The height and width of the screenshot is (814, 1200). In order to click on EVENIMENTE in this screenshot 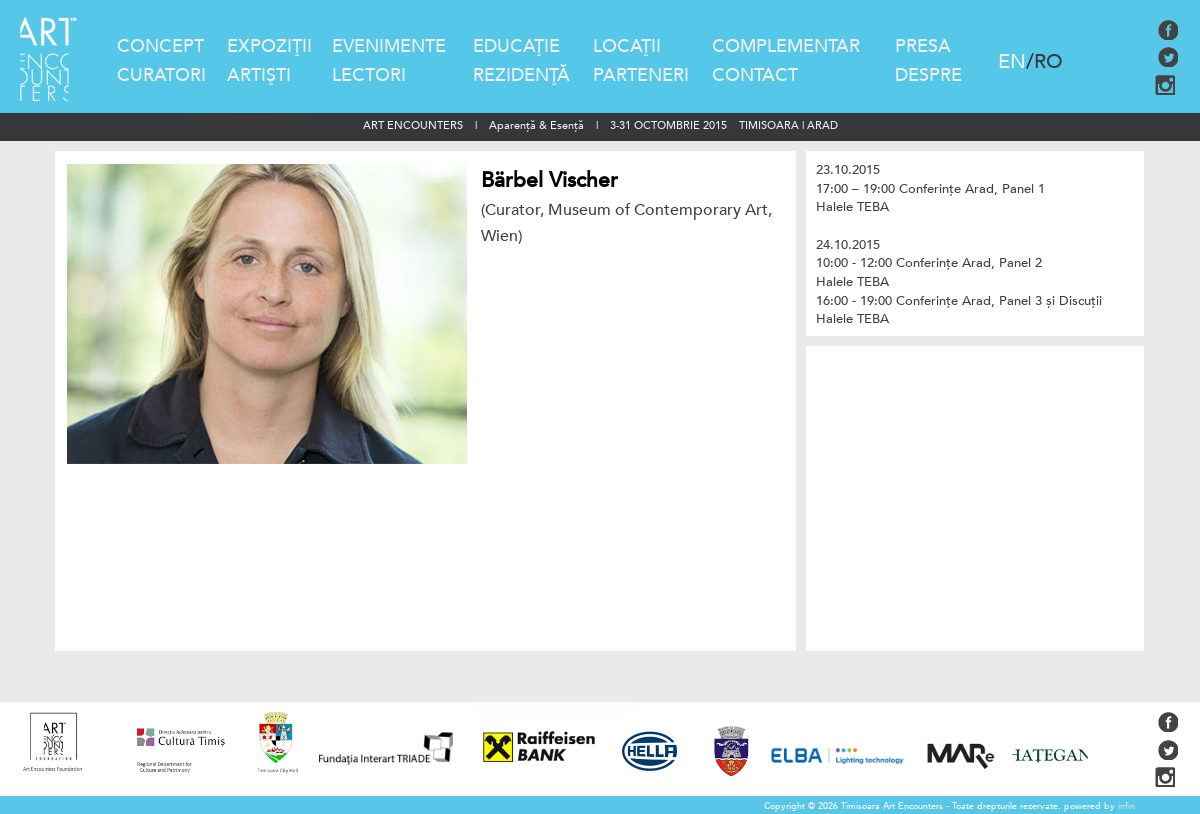, I will do `click(389, 46)`.